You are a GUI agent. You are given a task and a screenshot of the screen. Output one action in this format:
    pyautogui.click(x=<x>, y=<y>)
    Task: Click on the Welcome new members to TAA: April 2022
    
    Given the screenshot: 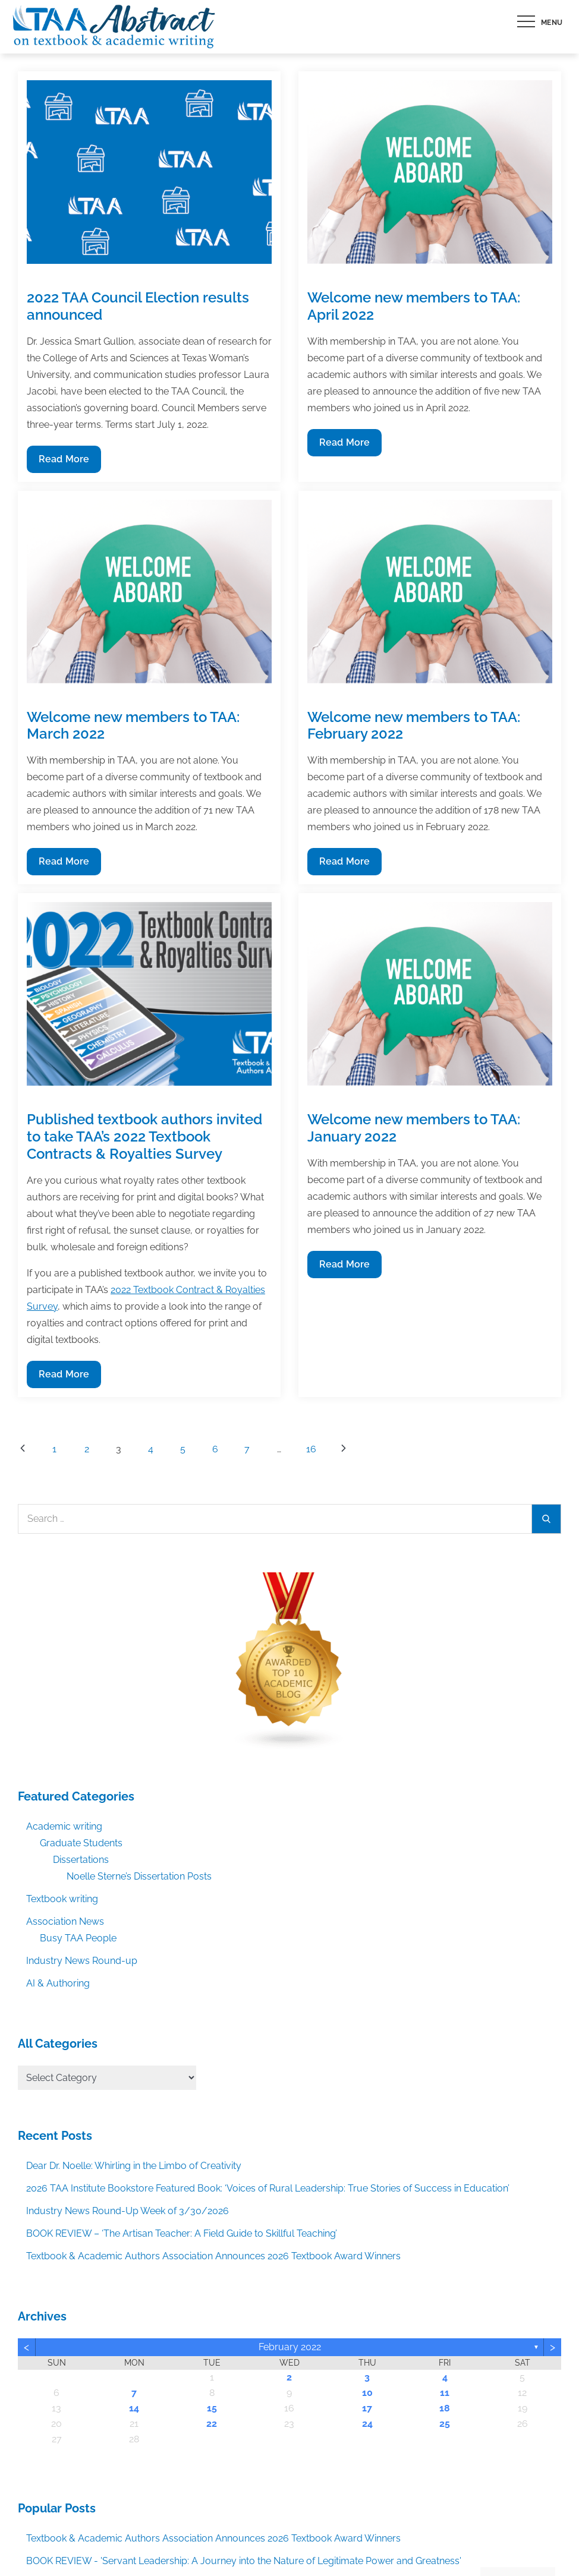 What is the action you would take?
    pyautogui.click(x=413, y=306)
    